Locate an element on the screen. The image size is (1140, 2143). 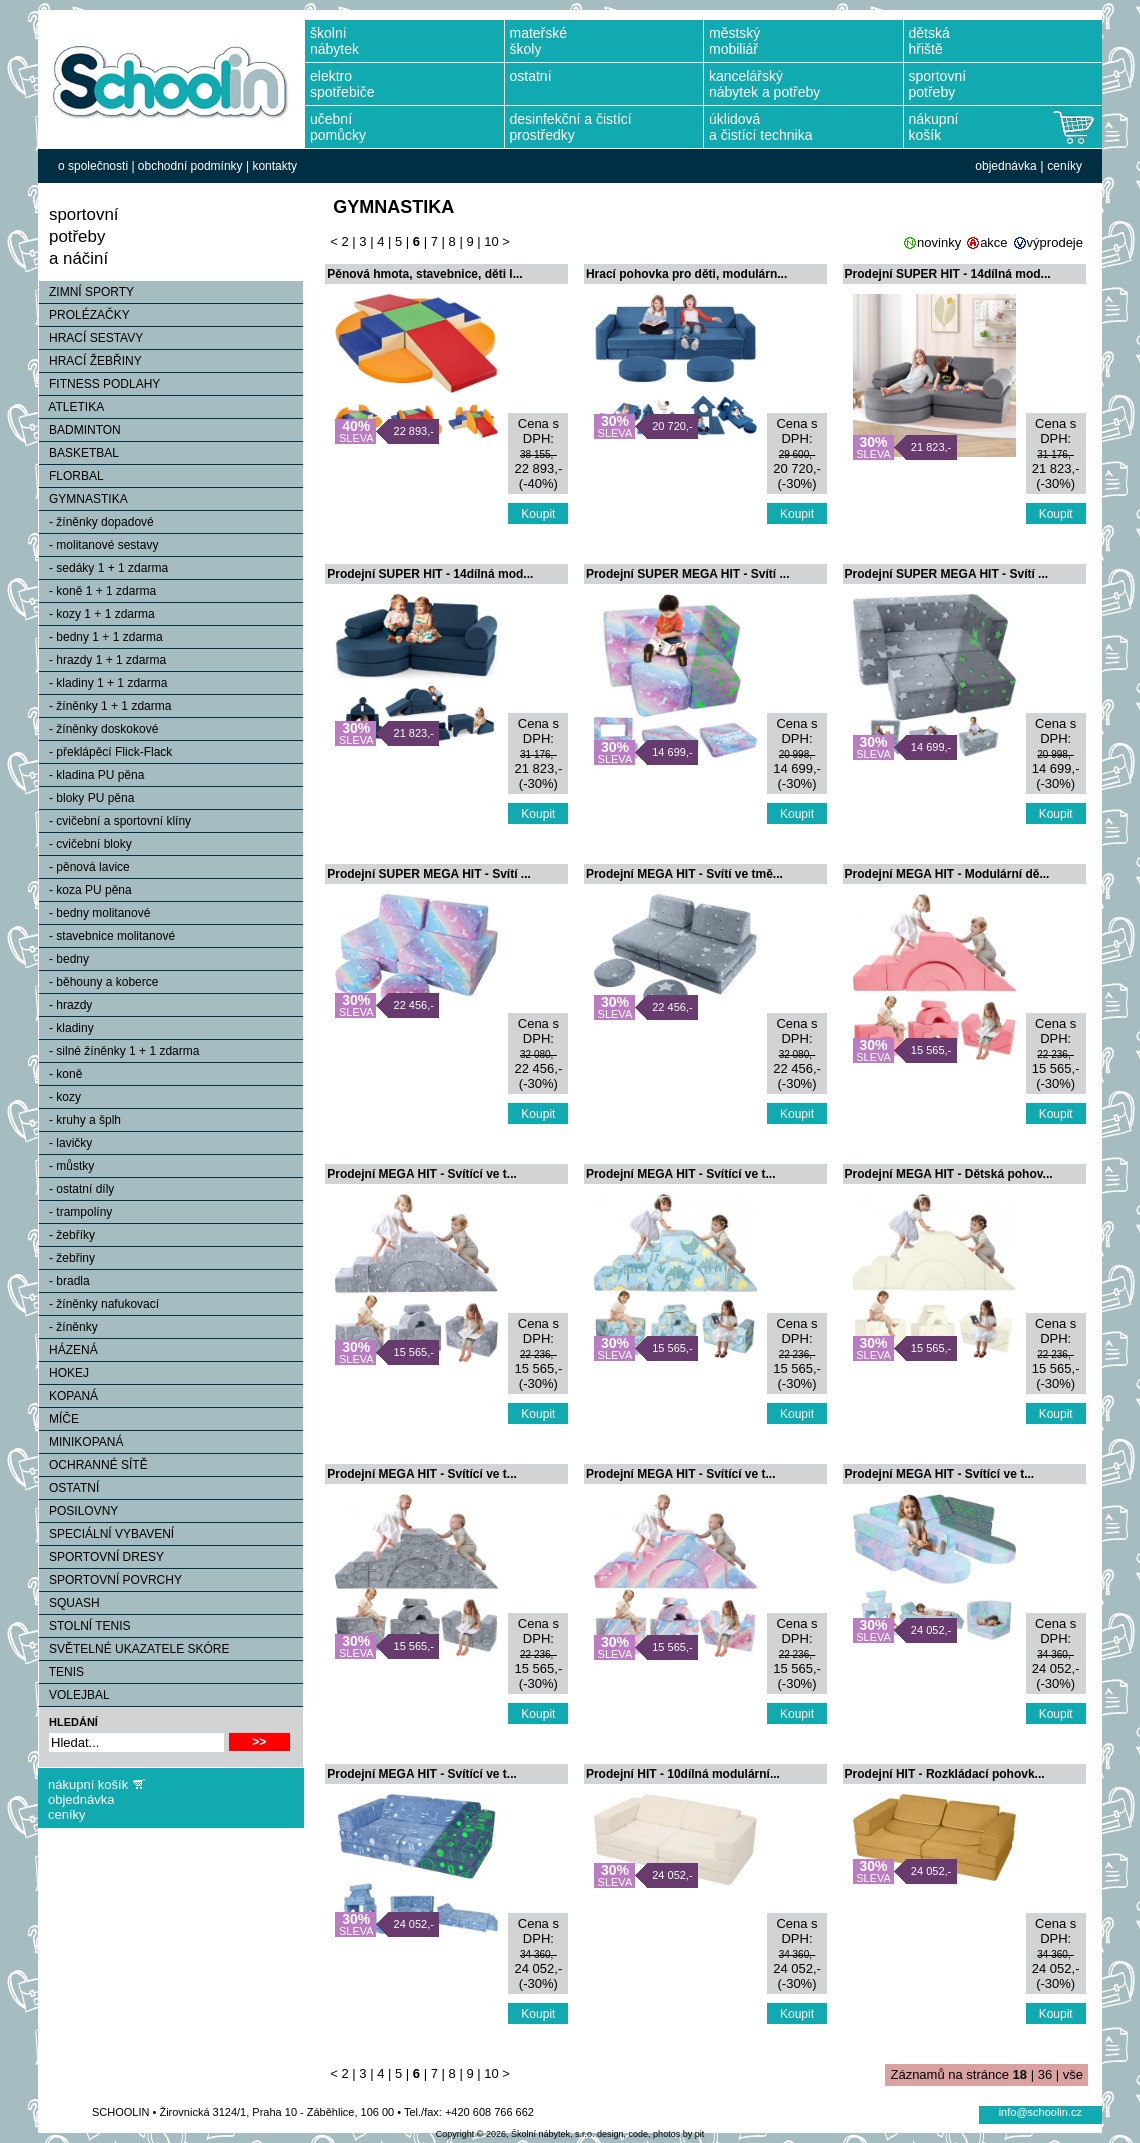
Prodejní MEGA HIT - Dětská pohov... is located at coordinates (949, 1174).